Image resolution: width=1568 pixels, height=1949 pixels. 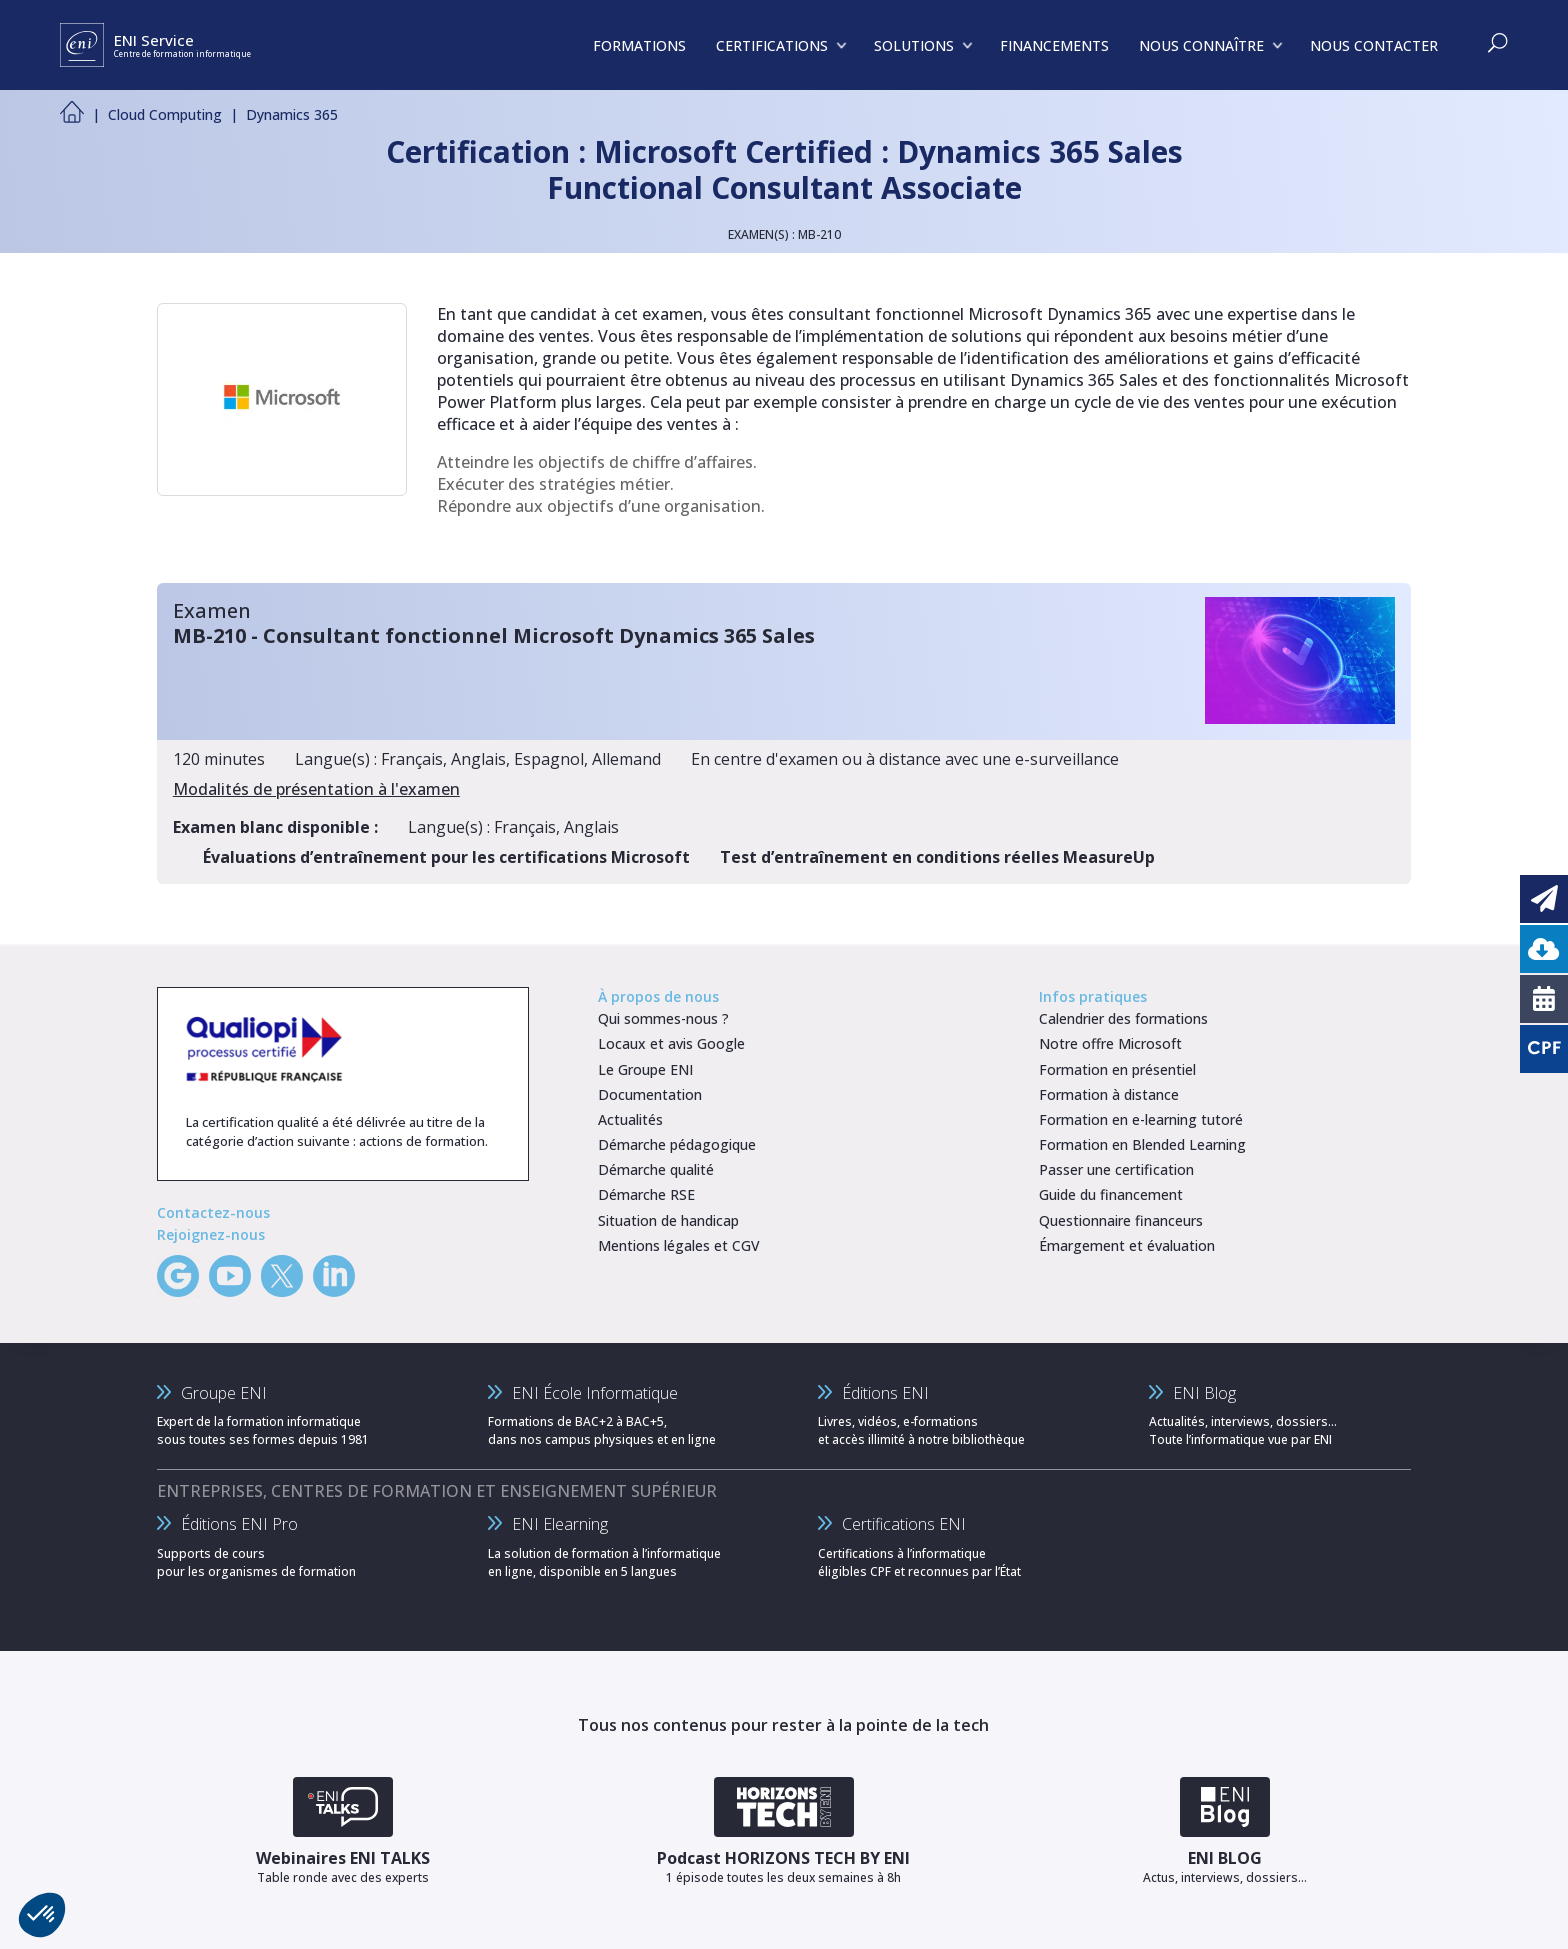 What do you see at coordinates (656, 1169) in the screenshot?
I see `Démarche qualité` at bounding box center [656, 1169].